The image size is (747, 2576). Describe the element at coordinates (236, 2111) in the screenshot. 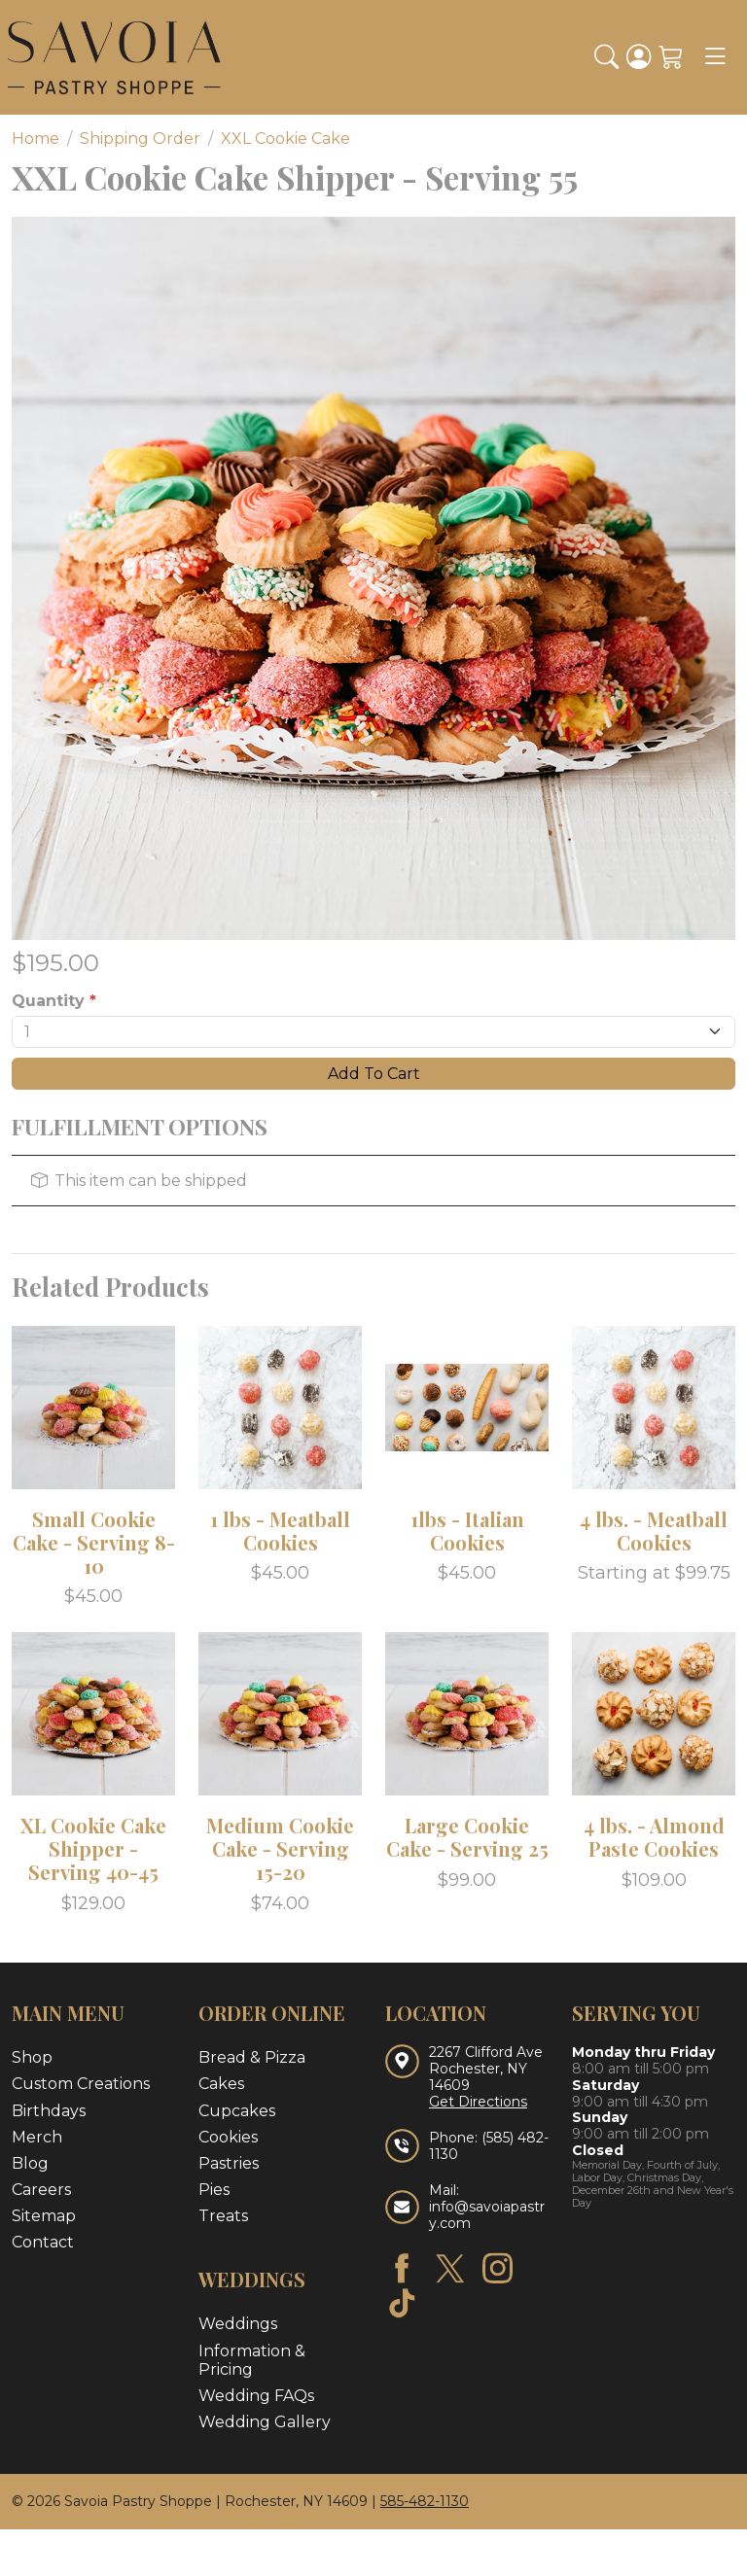

I see `Cupcakes` at that location.